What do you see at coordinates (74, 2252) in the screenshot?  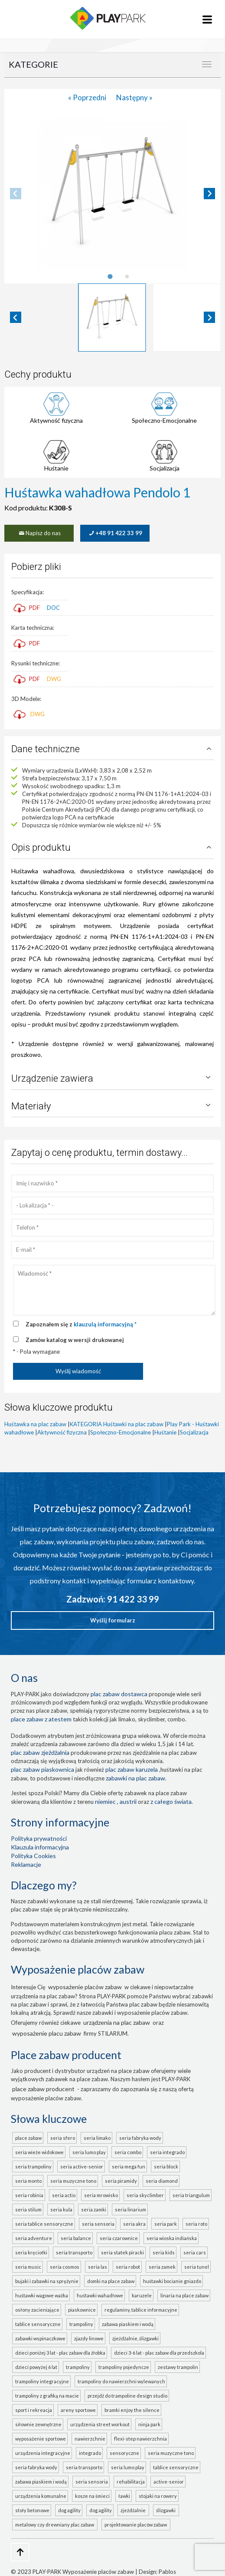 I see `seria TRANSPORTO` at bounding box center [74, 2252].